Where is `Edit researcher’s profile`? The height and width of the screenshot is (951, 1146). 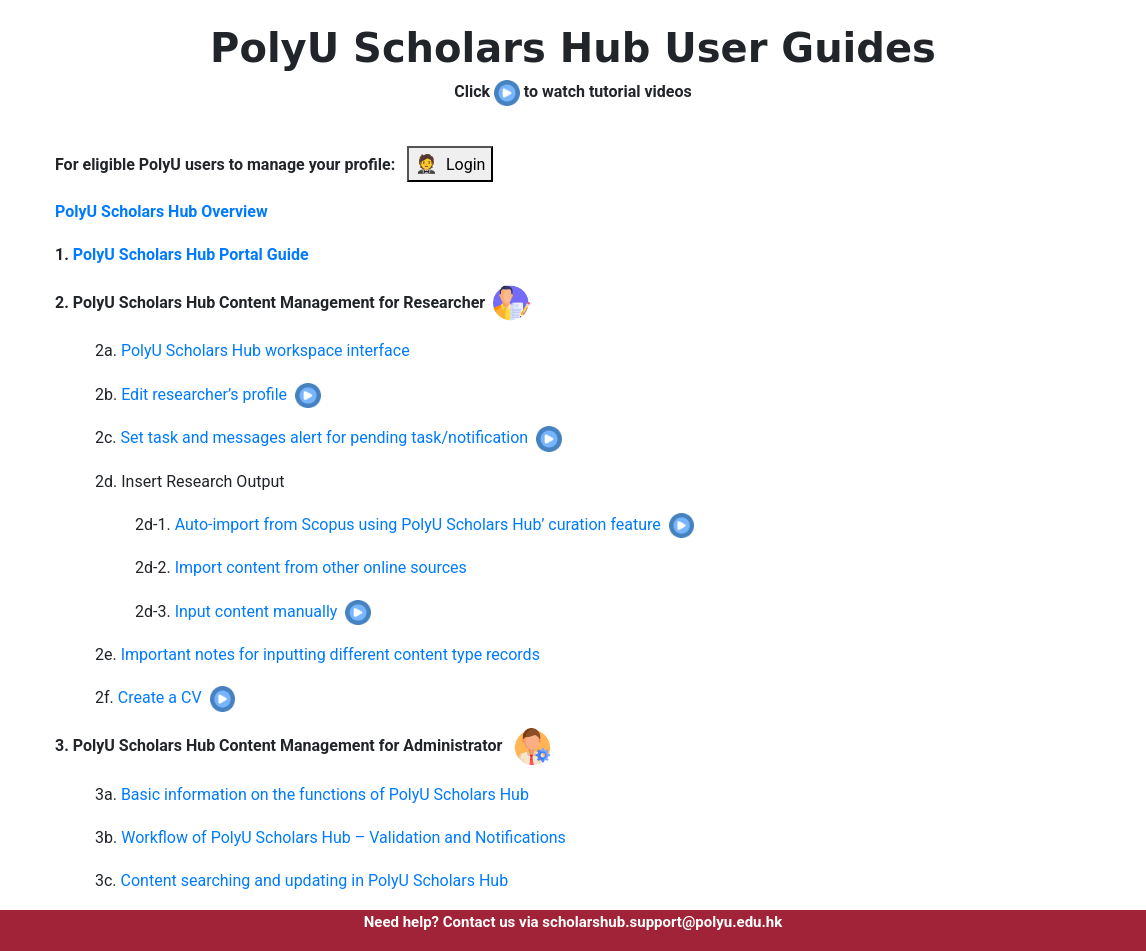
Edit researcher’s profile is located at coordinates (204, 394).